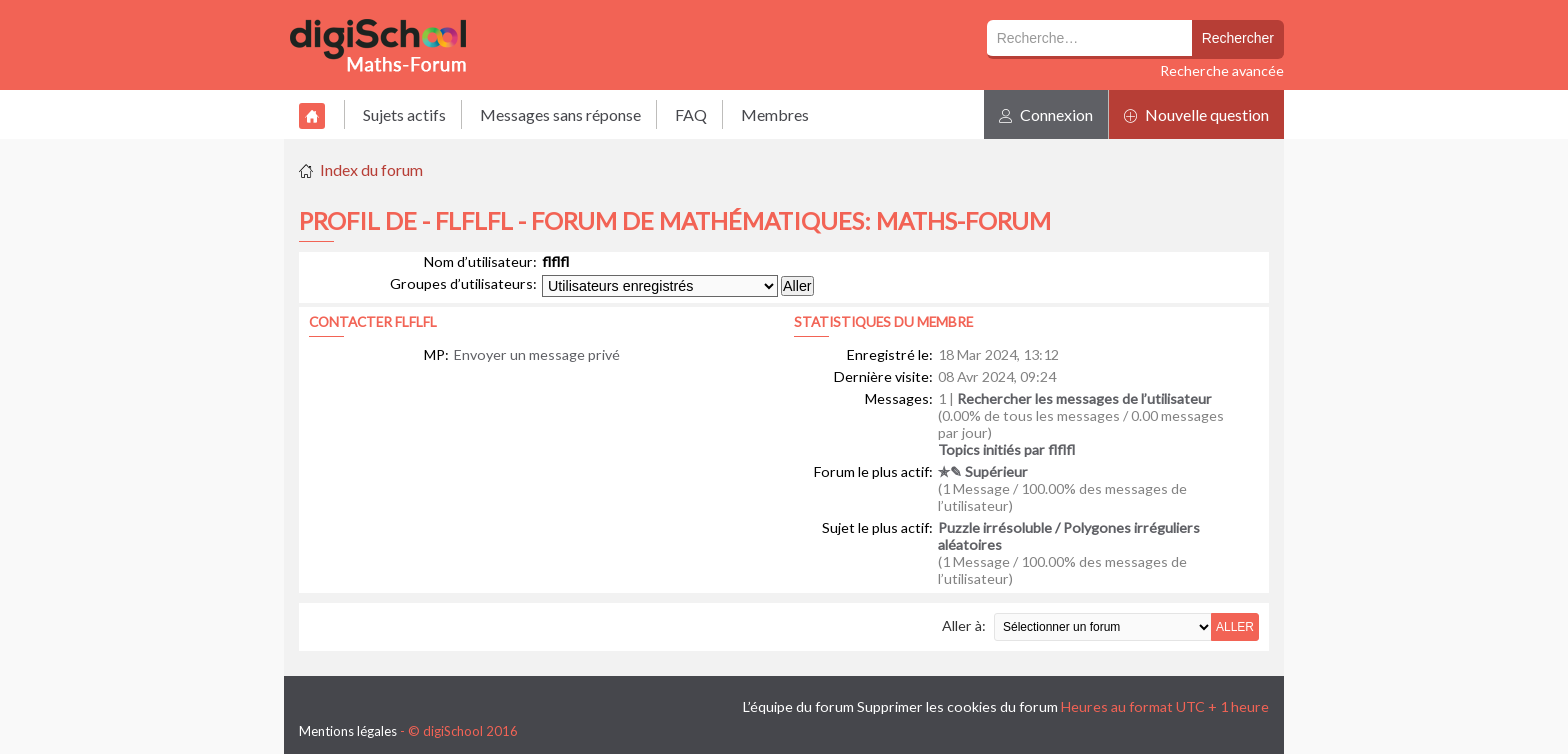  I want to click on Membres, so click(775, 114).